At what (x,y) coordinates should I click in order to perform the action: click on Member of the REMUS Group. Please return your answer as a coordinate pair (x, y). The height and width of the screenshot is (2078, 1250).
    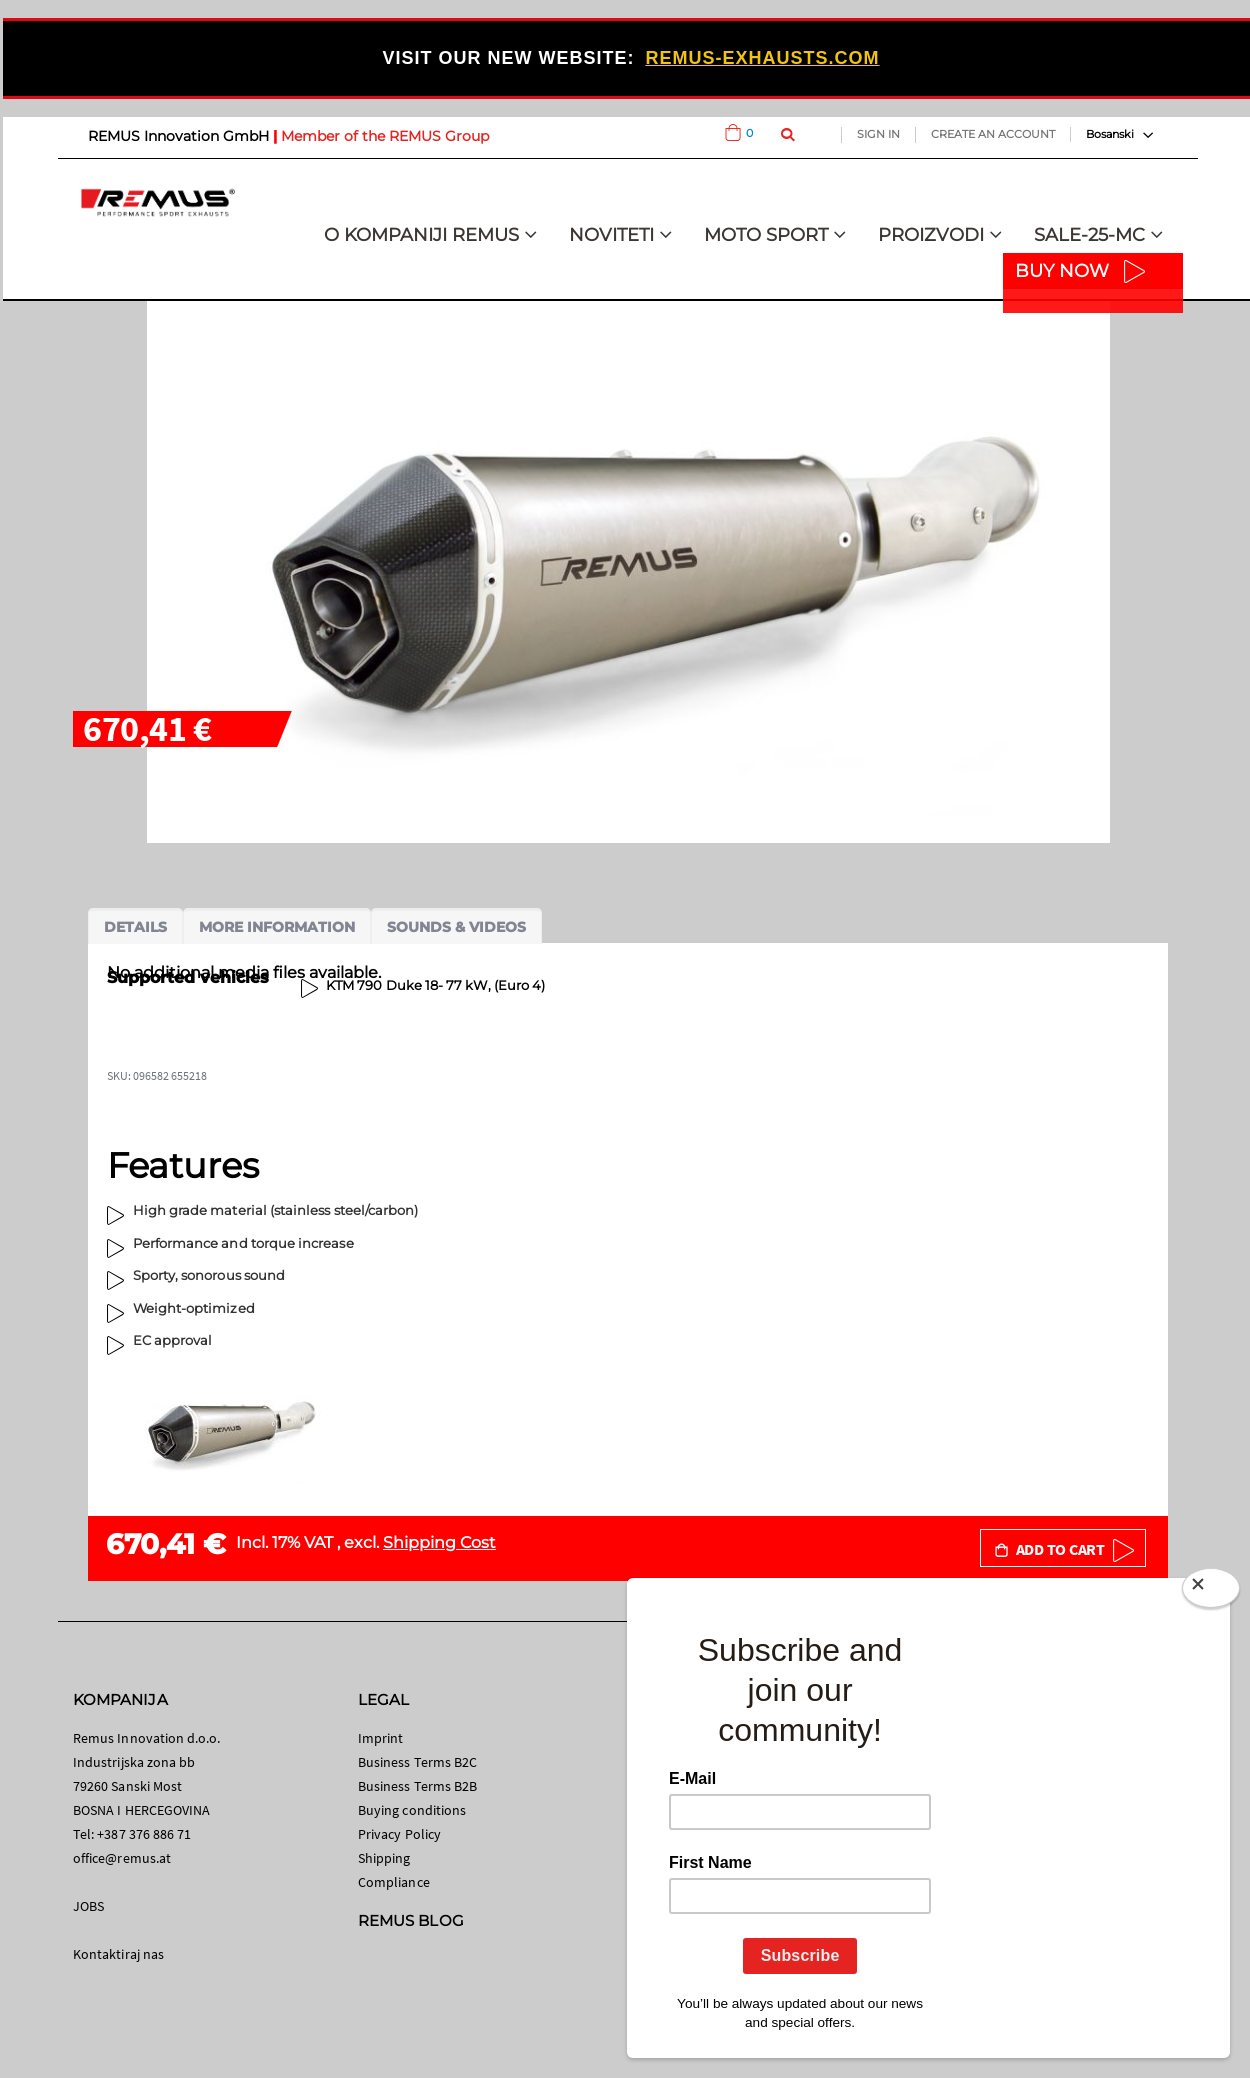
    Looking at the image, I should click on (385, 136).